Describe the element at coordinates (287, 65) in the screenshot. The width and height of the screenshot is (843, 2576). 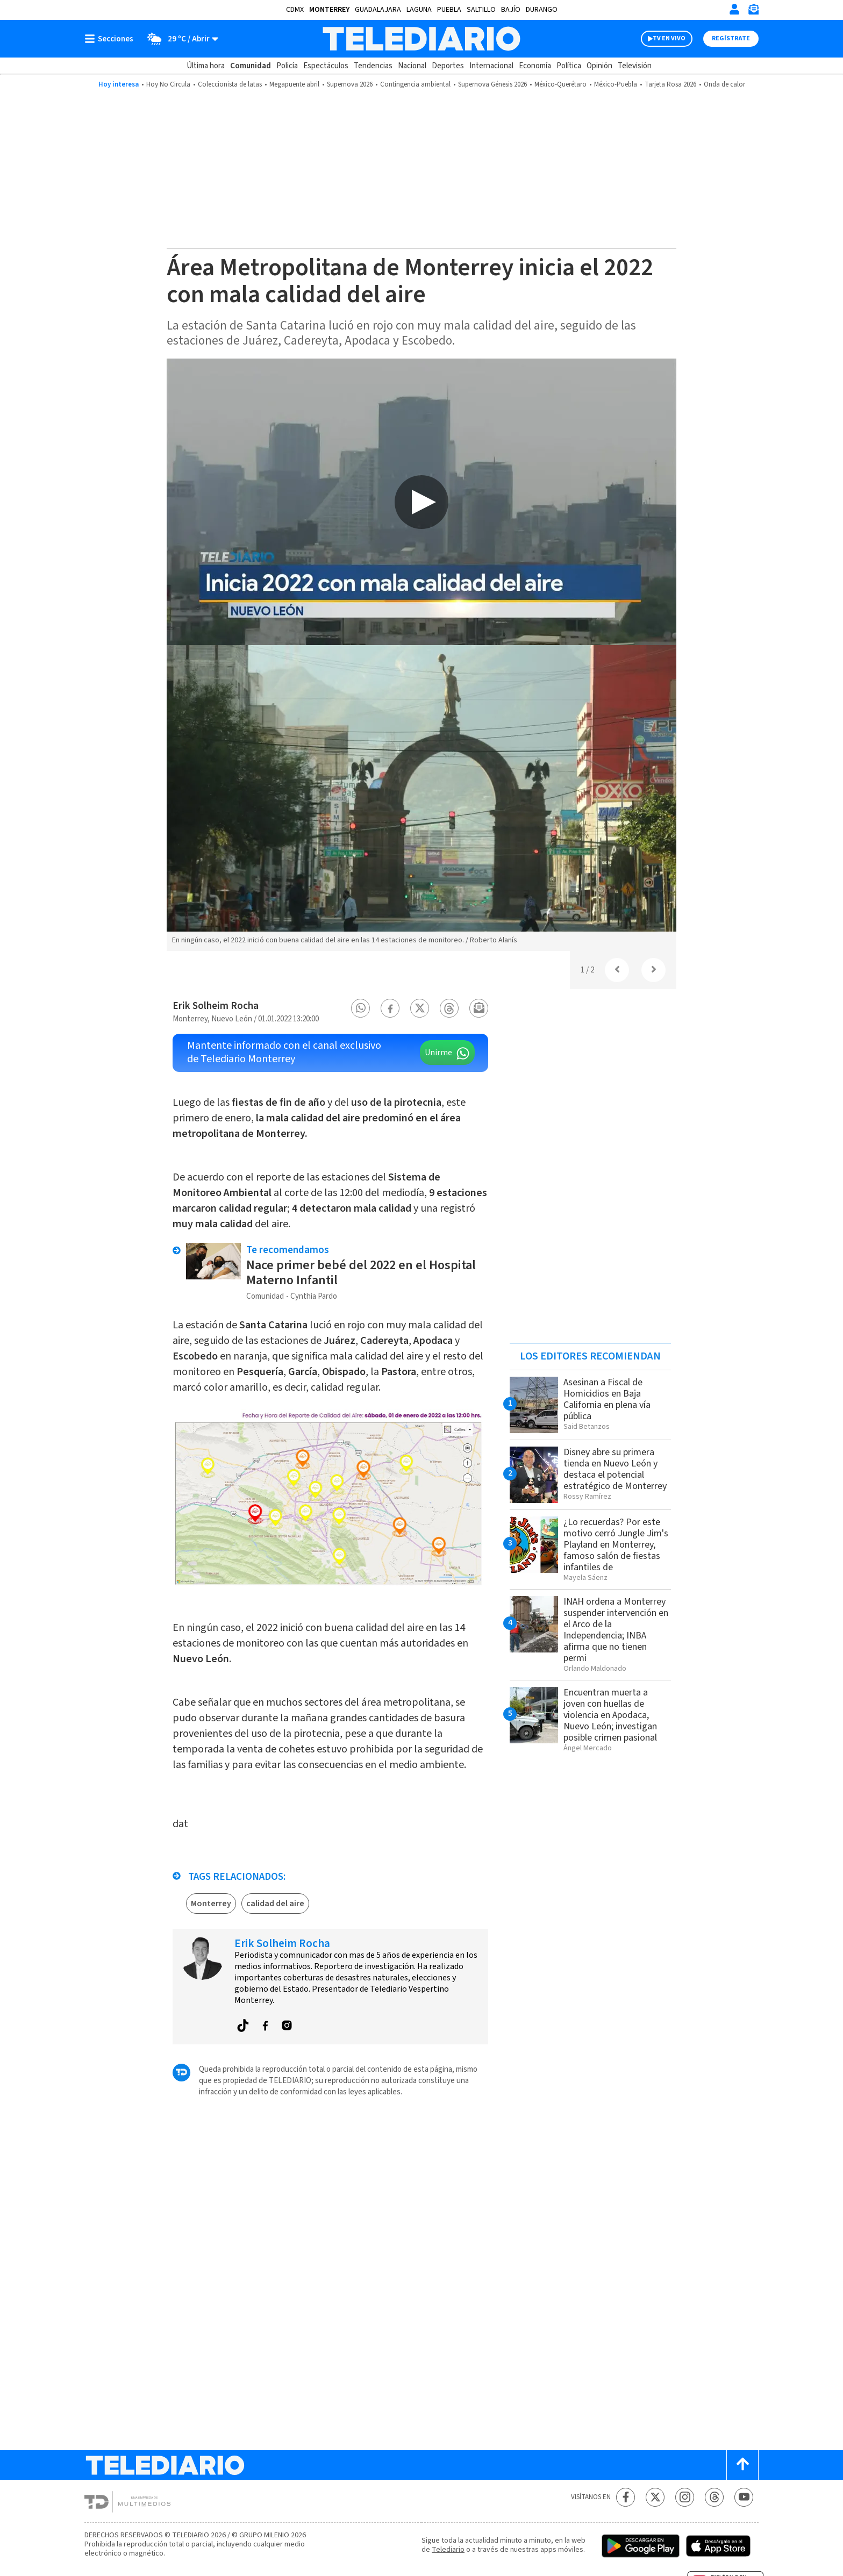
I see `Policía` at that location.